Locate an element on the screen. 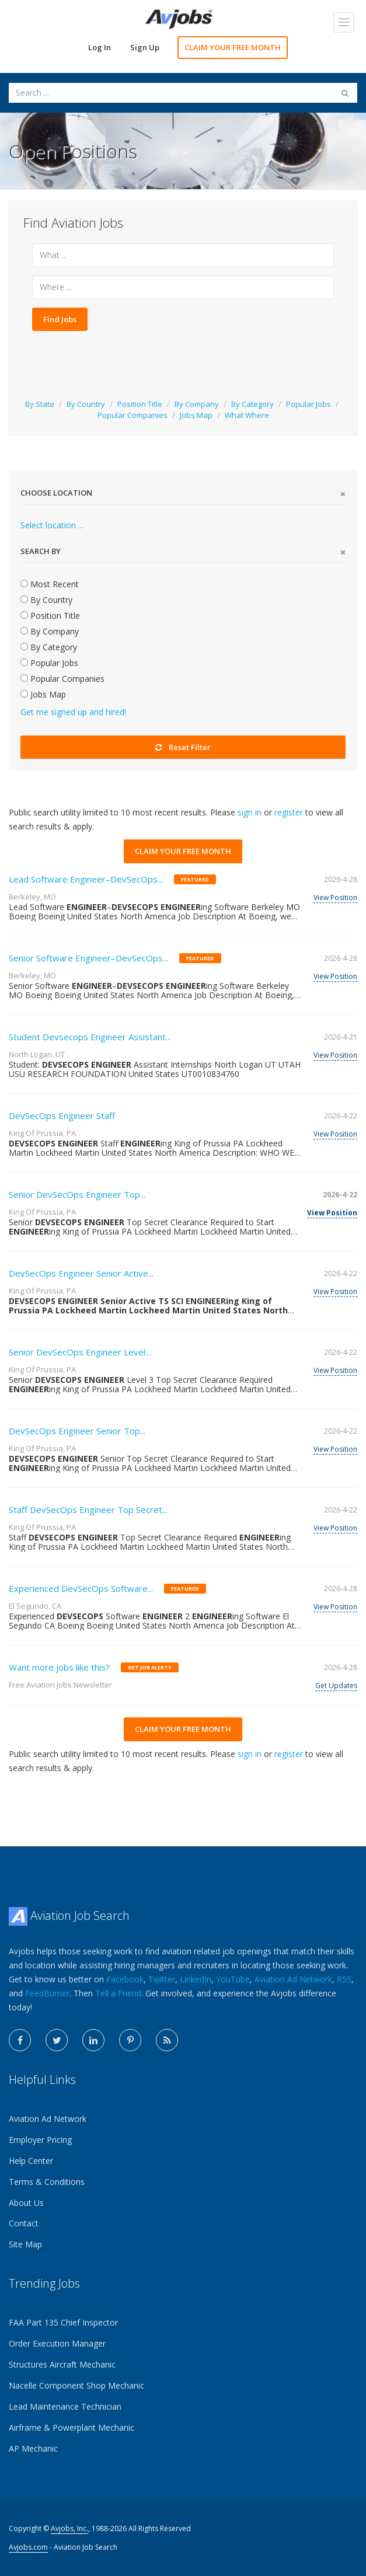 This screenshot has height=2576, width=366. Tell a Friend is located at coordinates (118, 1993).